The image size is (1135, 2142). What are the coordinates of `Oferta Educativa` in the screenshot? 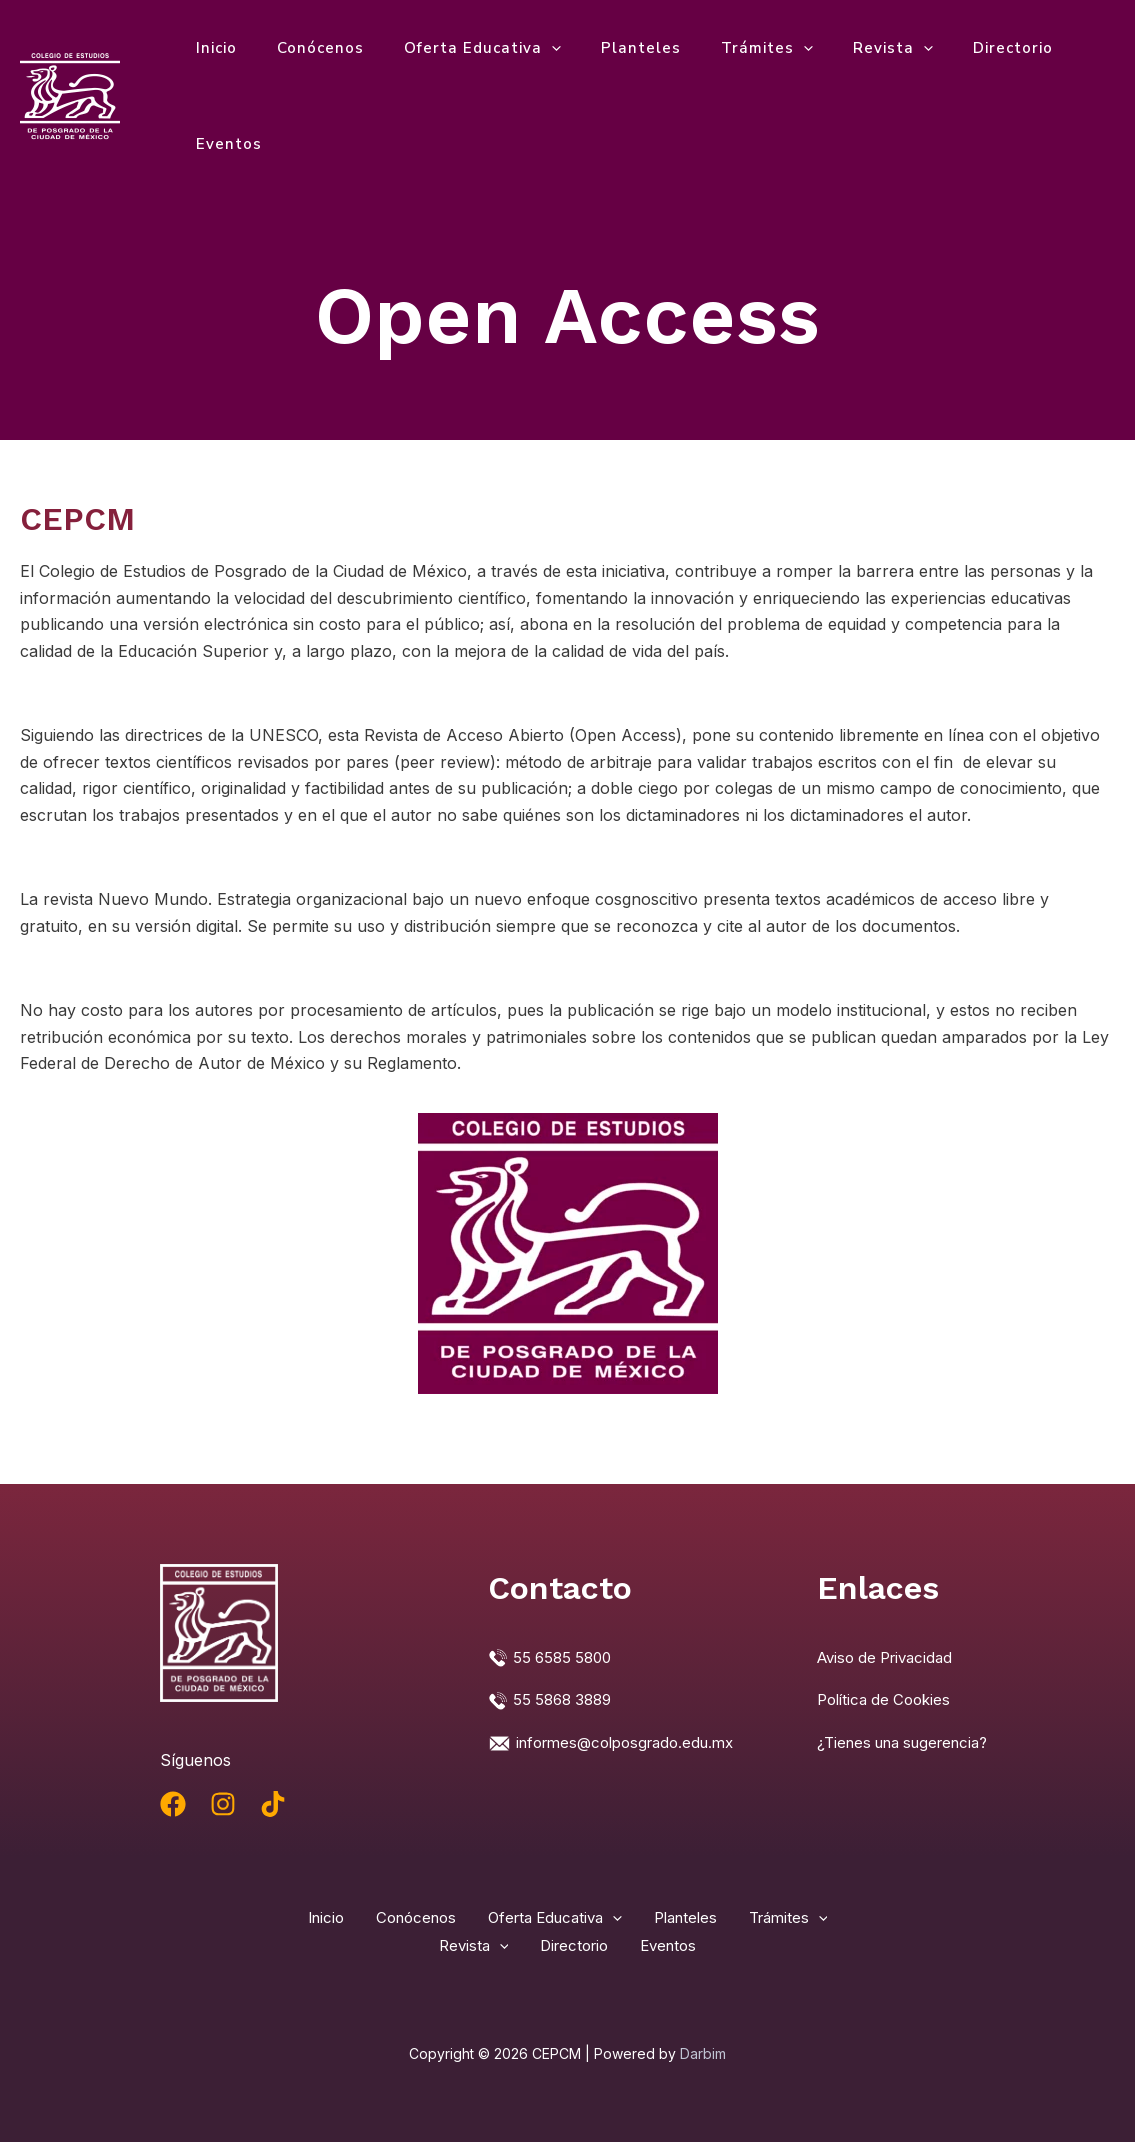 It's located at (457, 48).